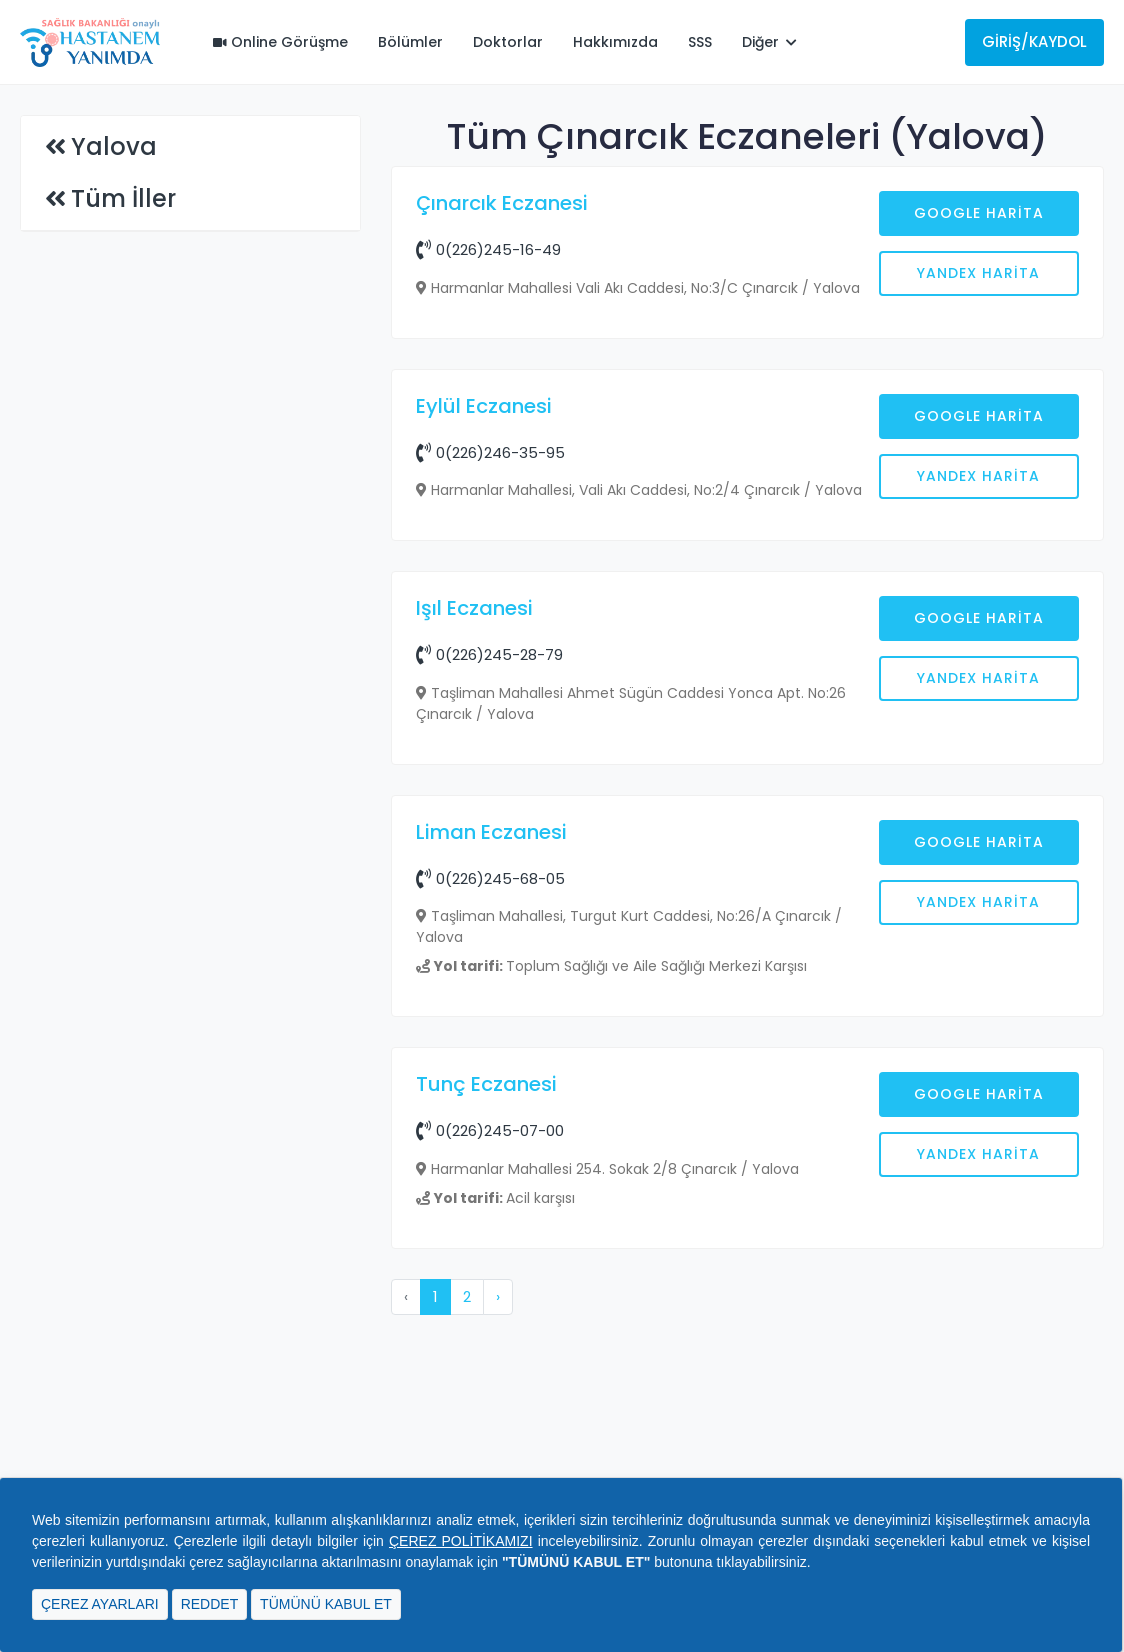 The image size is (1124, 1652). What do you see at coordinates (490, 1451) in the screenshot?
I see `0(226)245-07-00` at bounding box center [490, 1451].